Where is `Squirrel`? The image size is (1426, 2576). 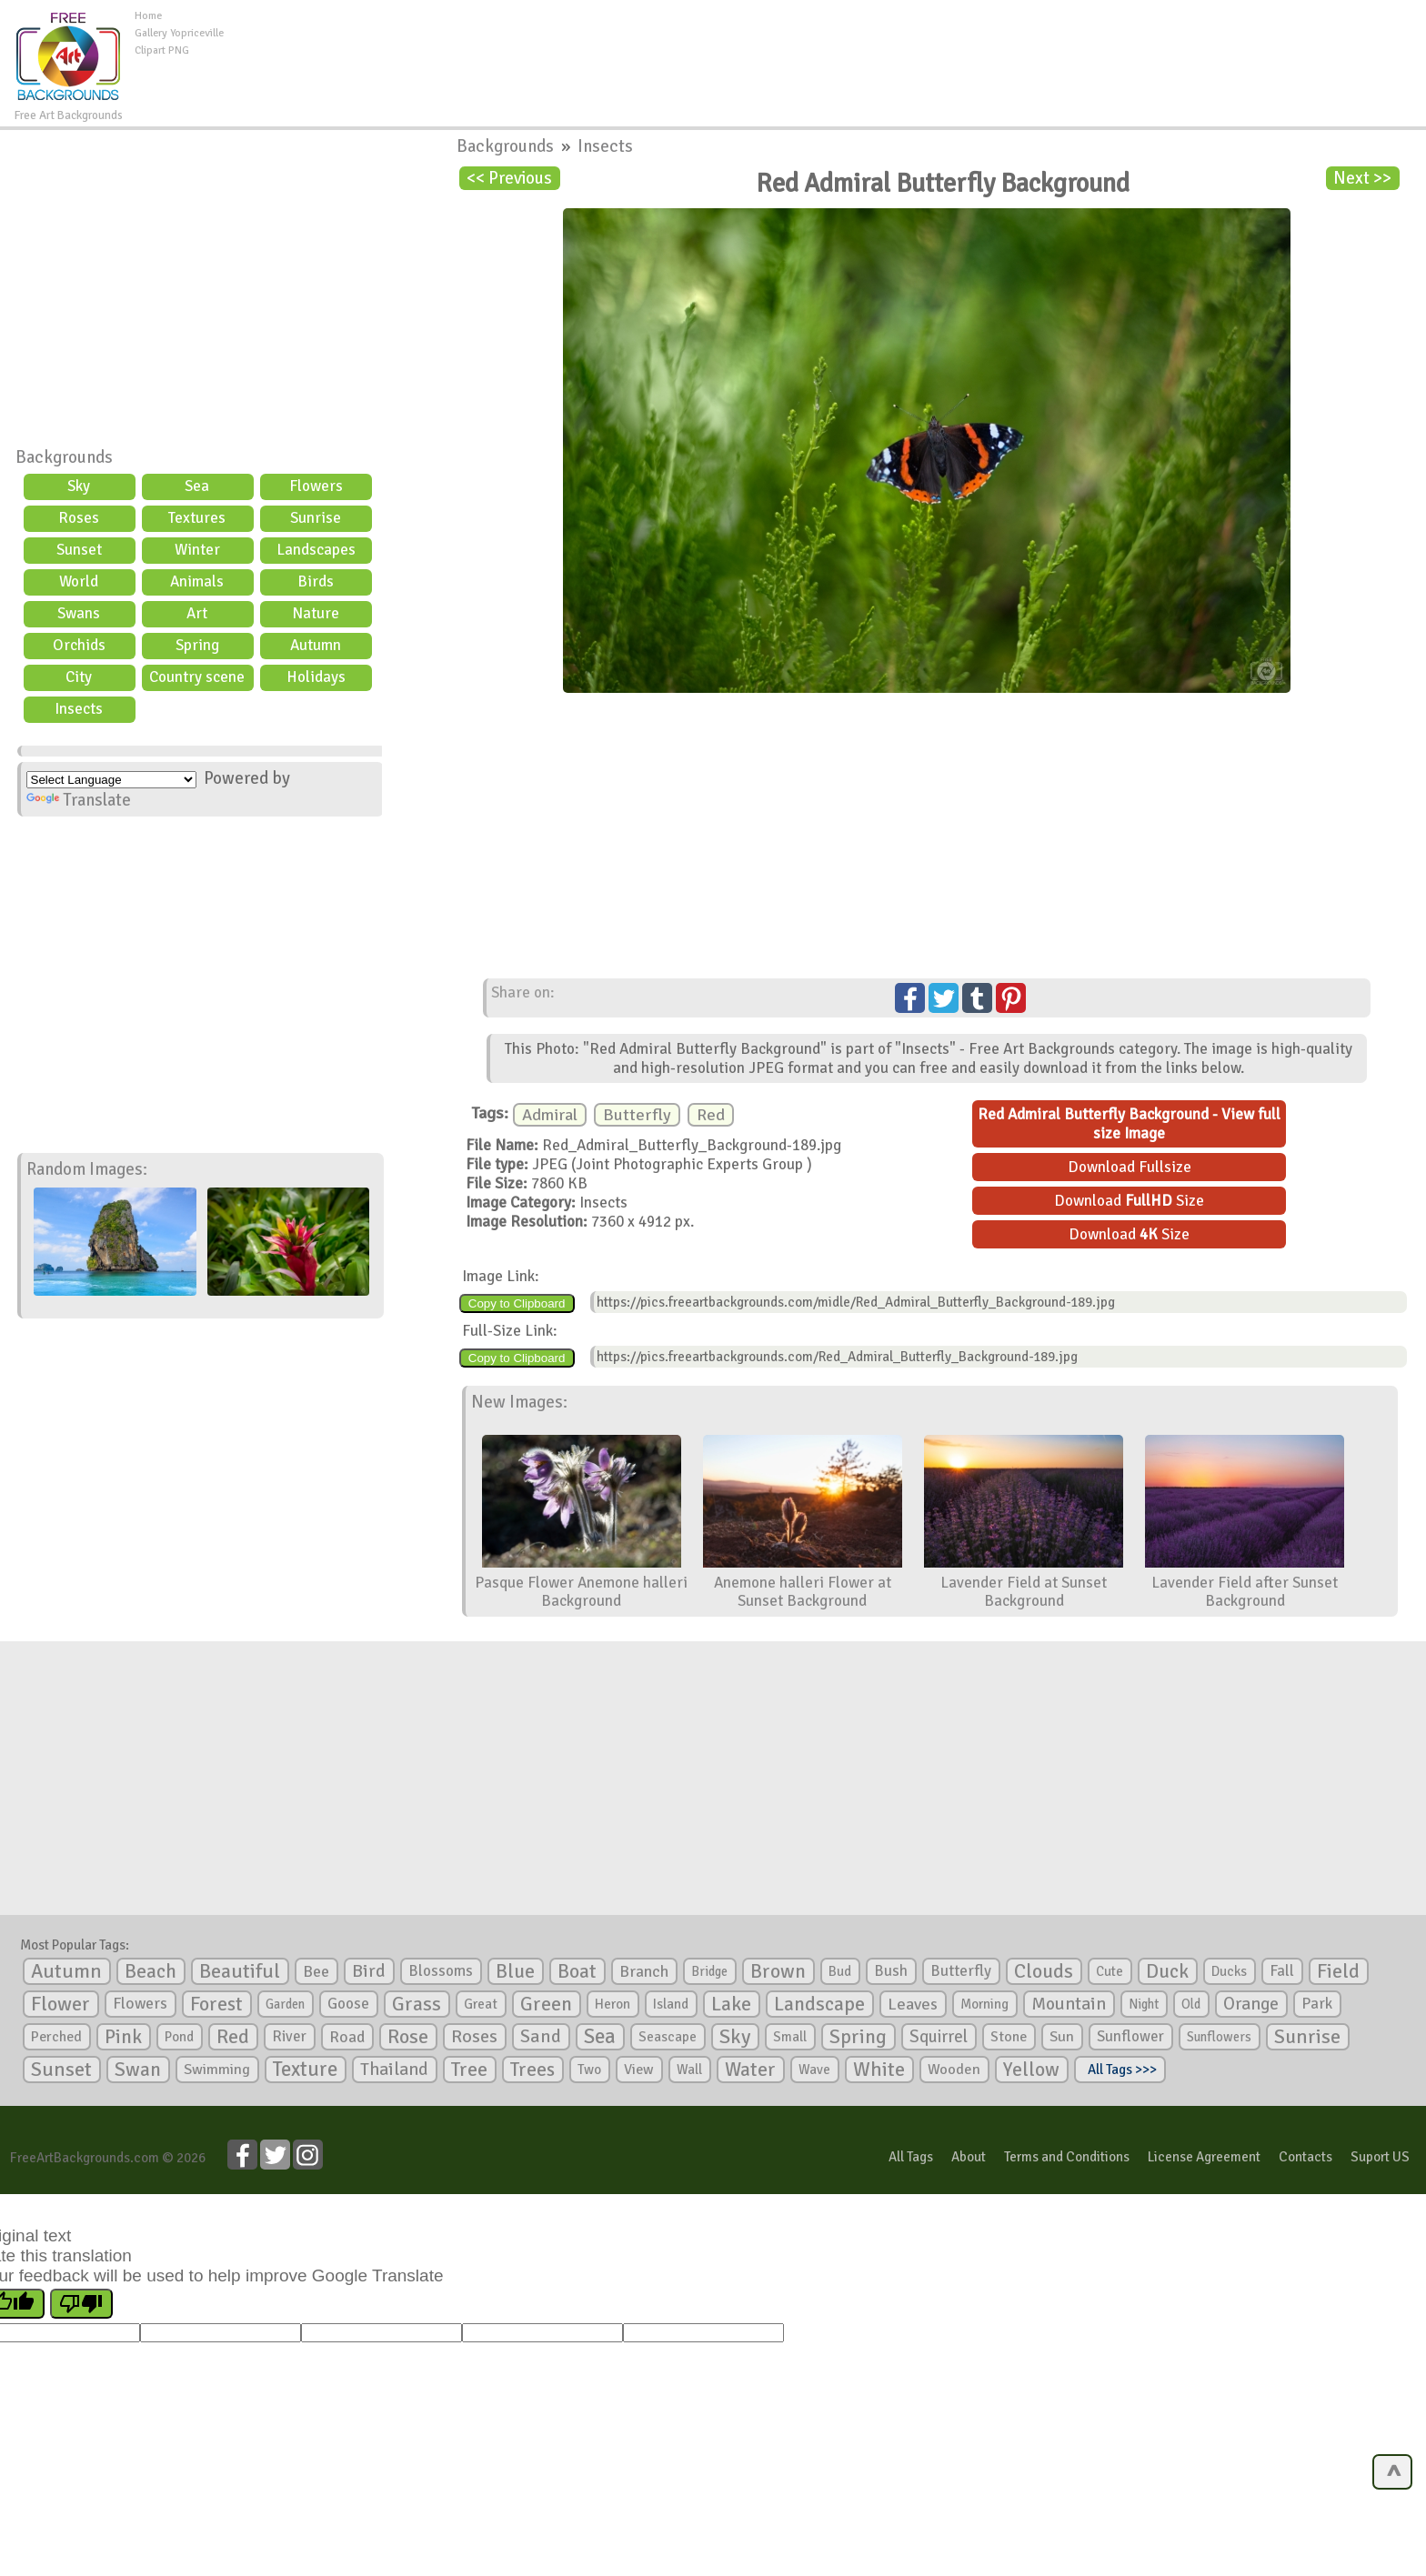
Squirrel is located at coordinates (938, 2036).